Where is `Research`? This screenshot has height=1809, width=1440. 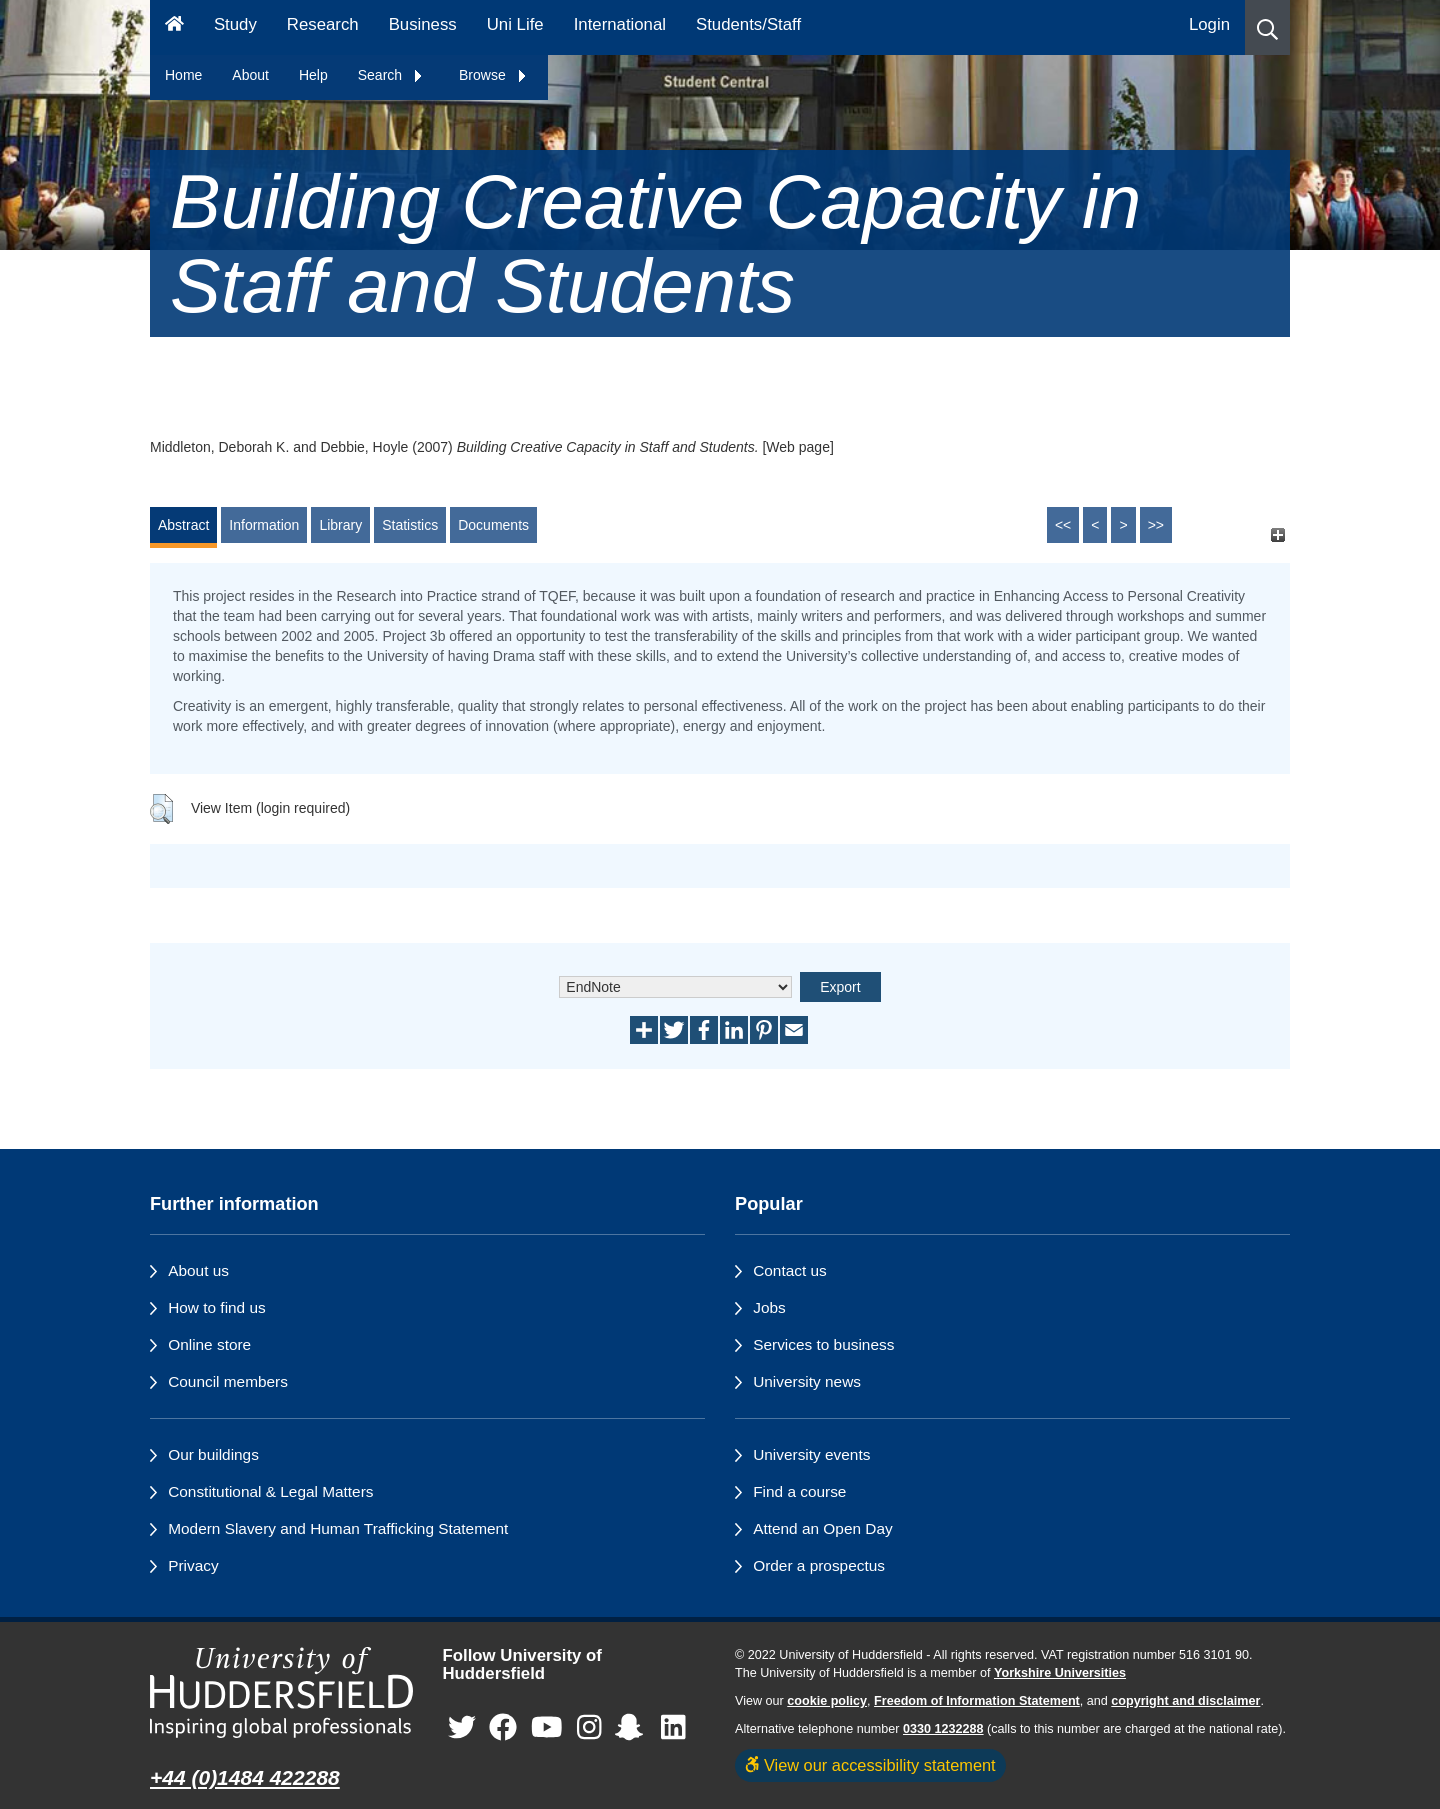
Research is located at coordinates (323, 24).